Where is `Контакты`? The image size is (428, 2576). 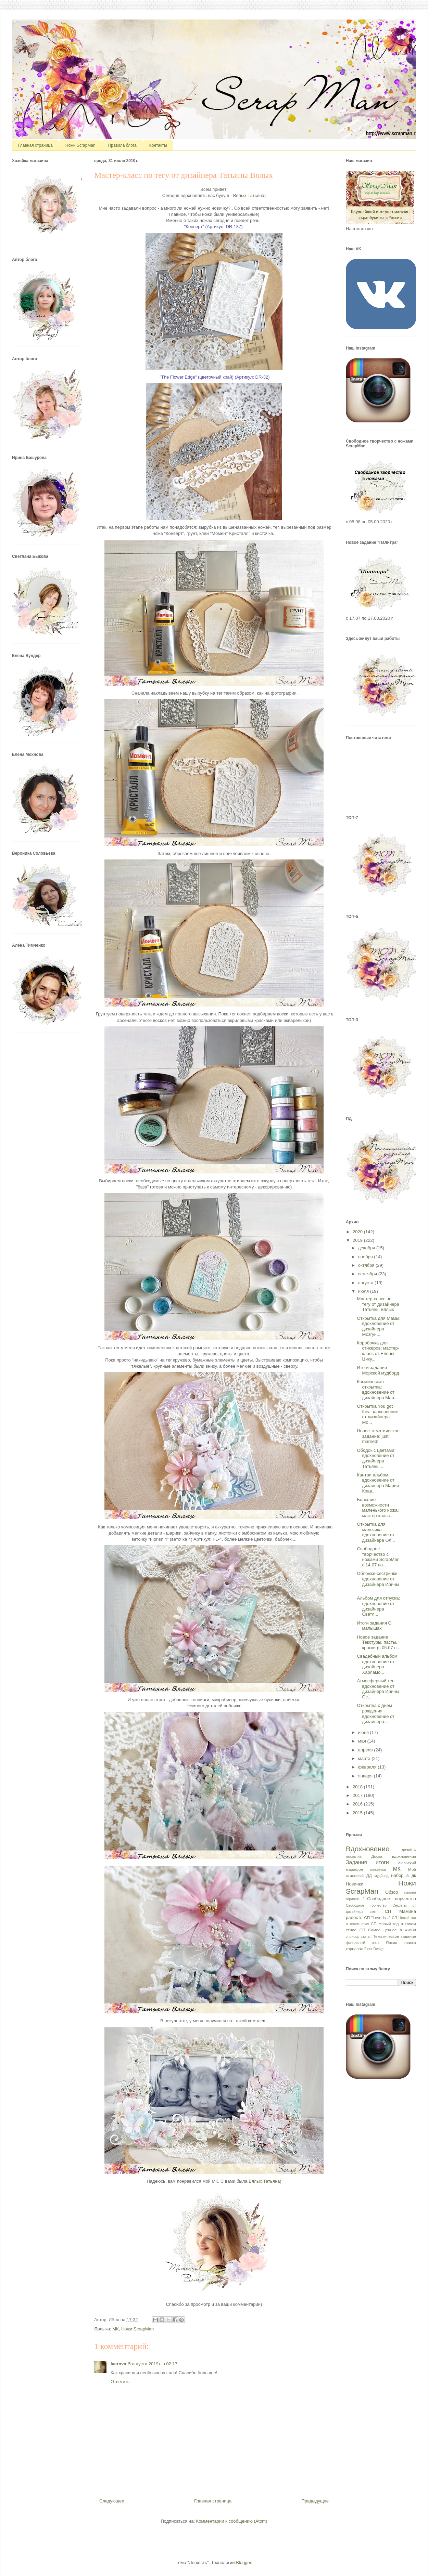 Контакты is located at coordinates (158, 145).